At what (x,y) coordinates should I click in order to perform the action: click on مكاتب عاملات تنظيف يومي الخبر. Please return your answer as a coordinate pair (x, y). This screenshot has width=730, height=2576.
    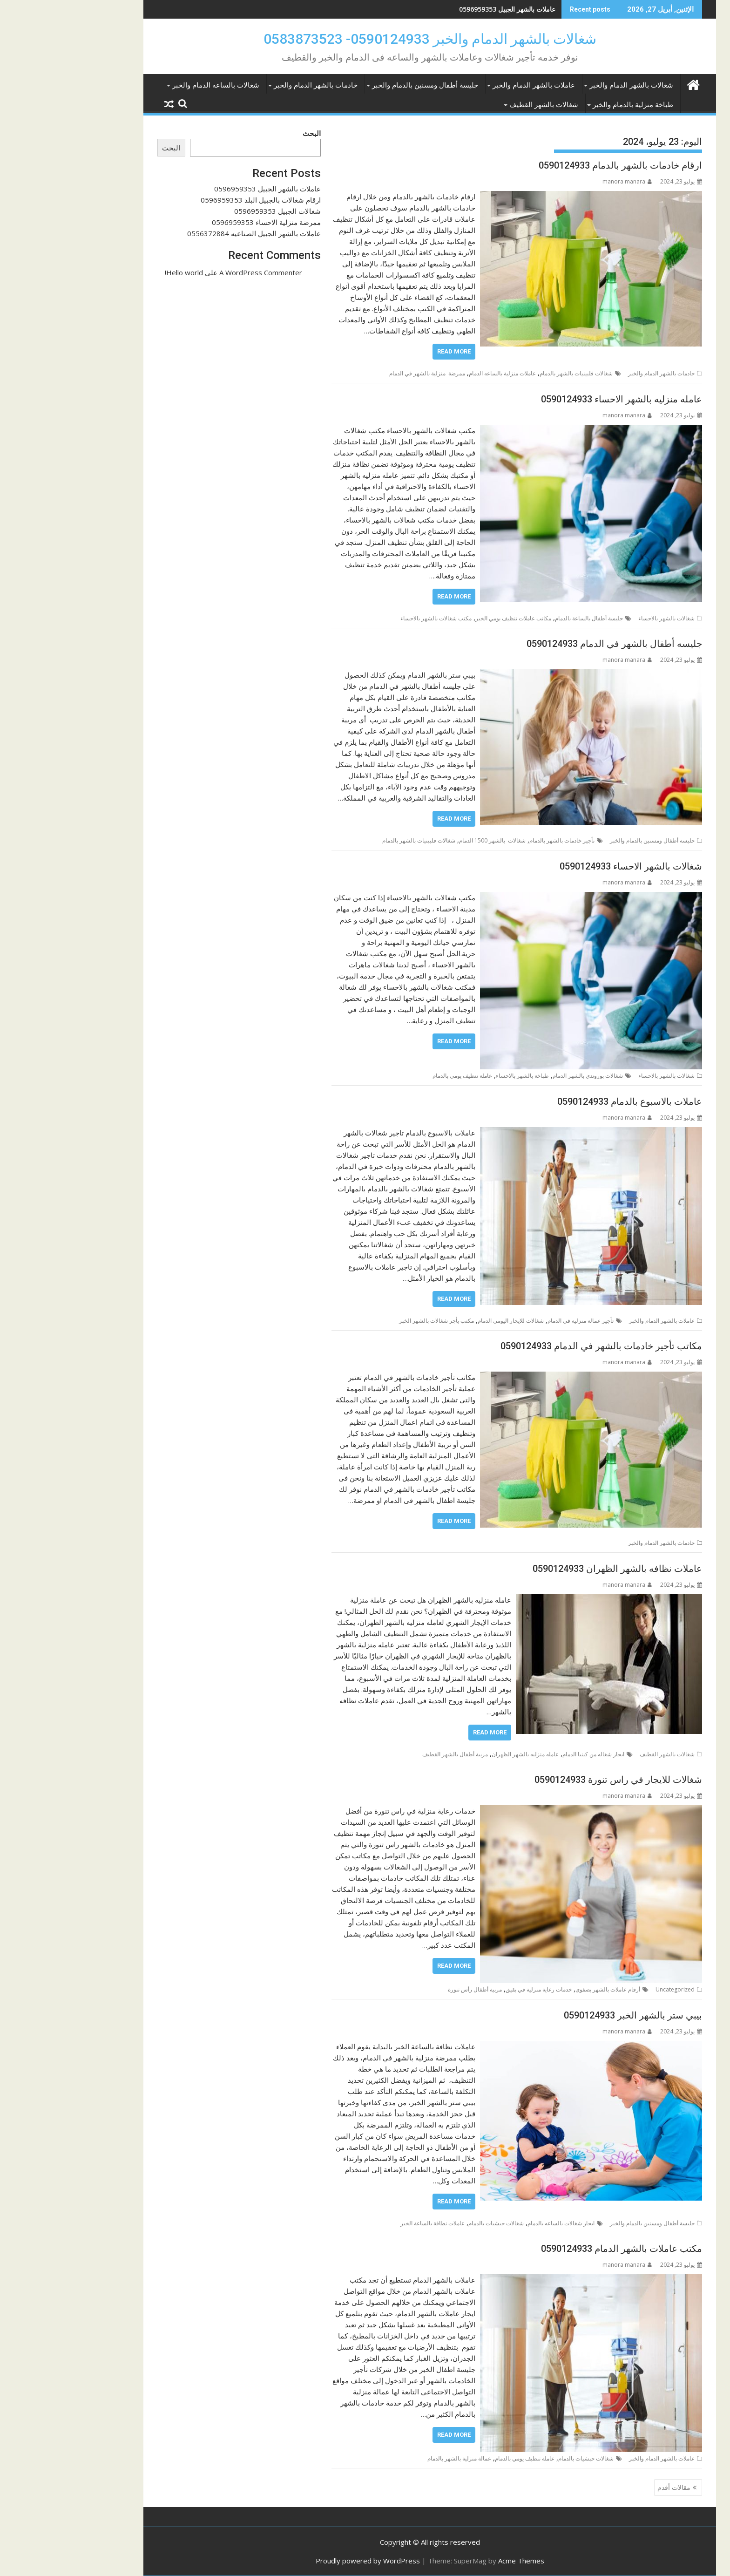
    Looking at the image, I should click on (449, 618).